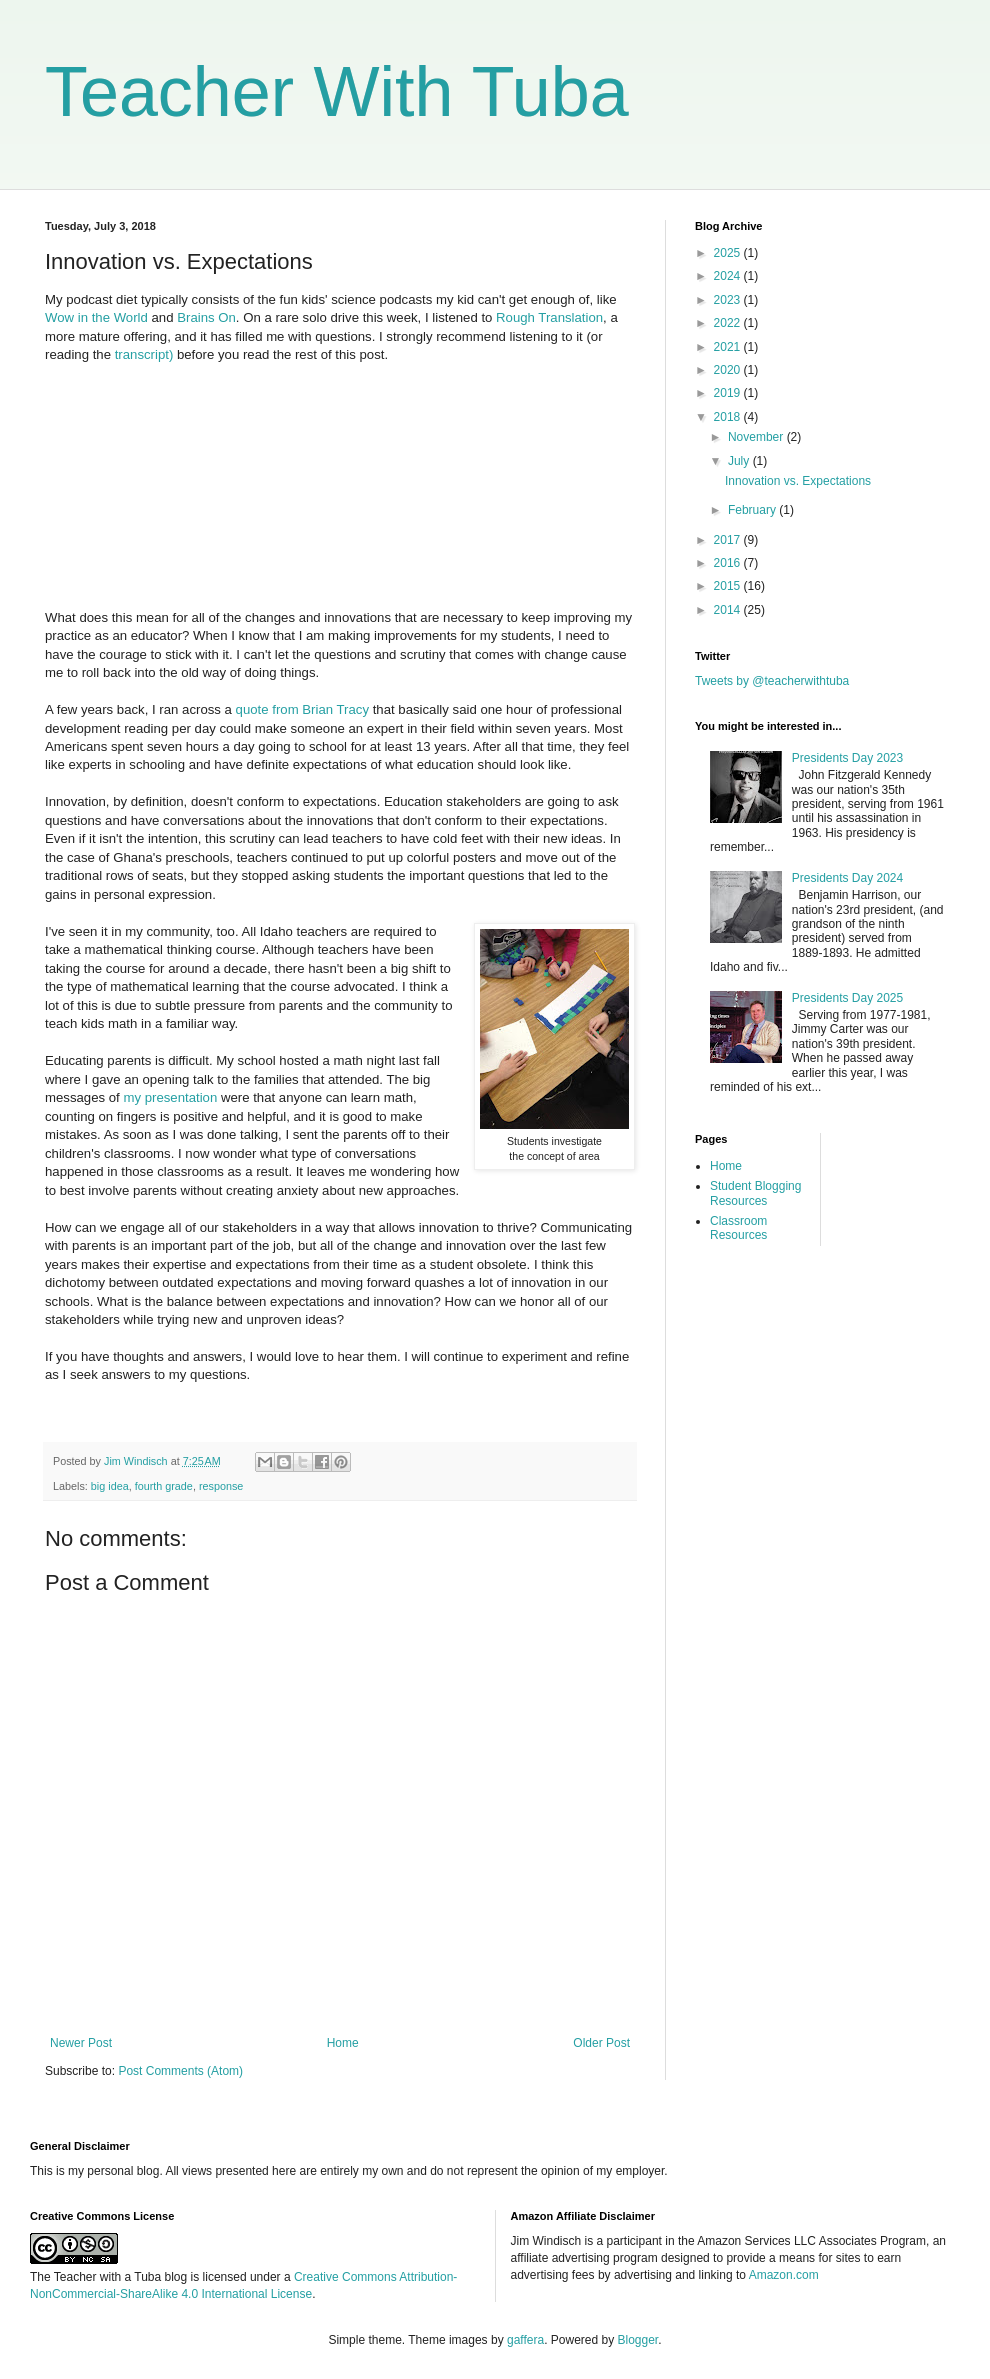 The width and height of the screenshot is (990, 2379). Describe the element at coordinates (729, 393) in the screenshot. I see `2019` at that location.